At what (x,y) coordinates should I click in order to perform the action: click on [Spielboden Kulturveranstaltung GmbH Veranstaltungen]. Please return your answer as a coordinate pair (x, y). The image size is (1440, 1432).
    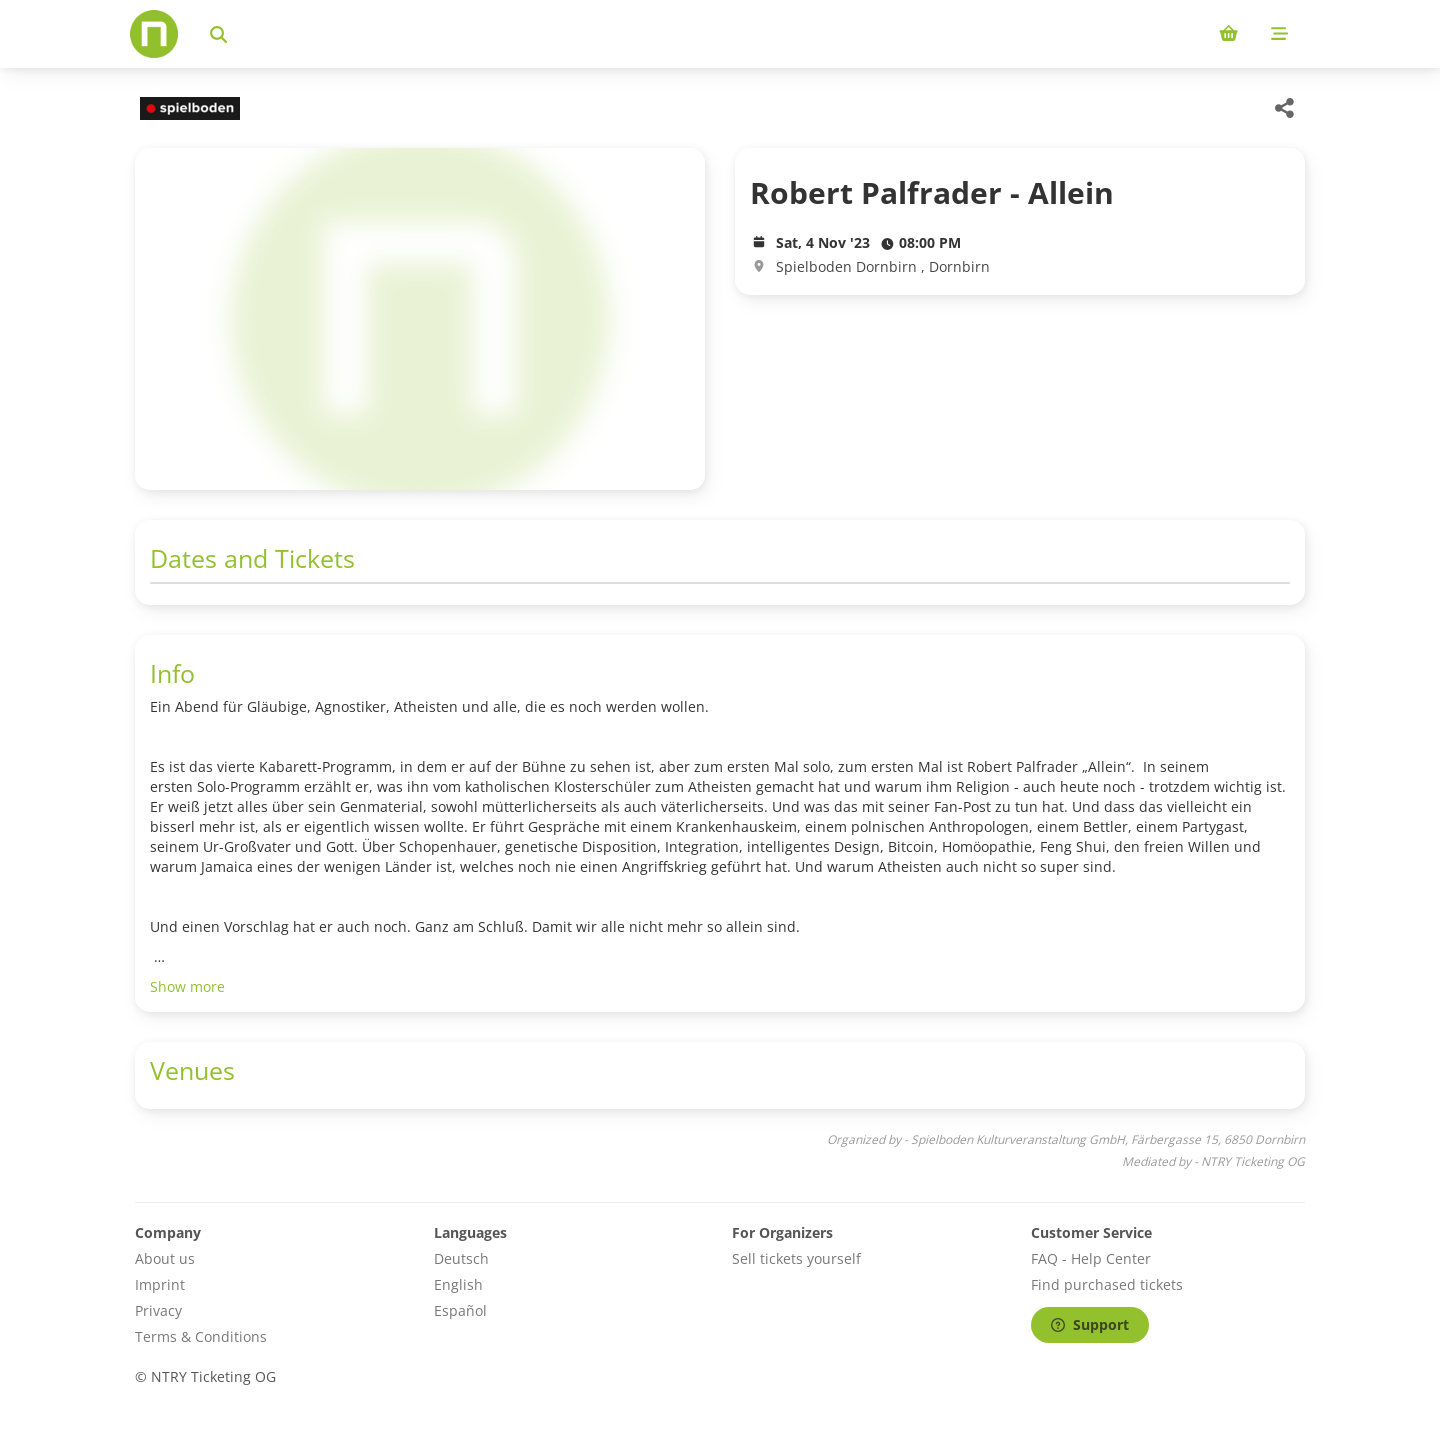
    Looking at the image, I should click on (187, 108).